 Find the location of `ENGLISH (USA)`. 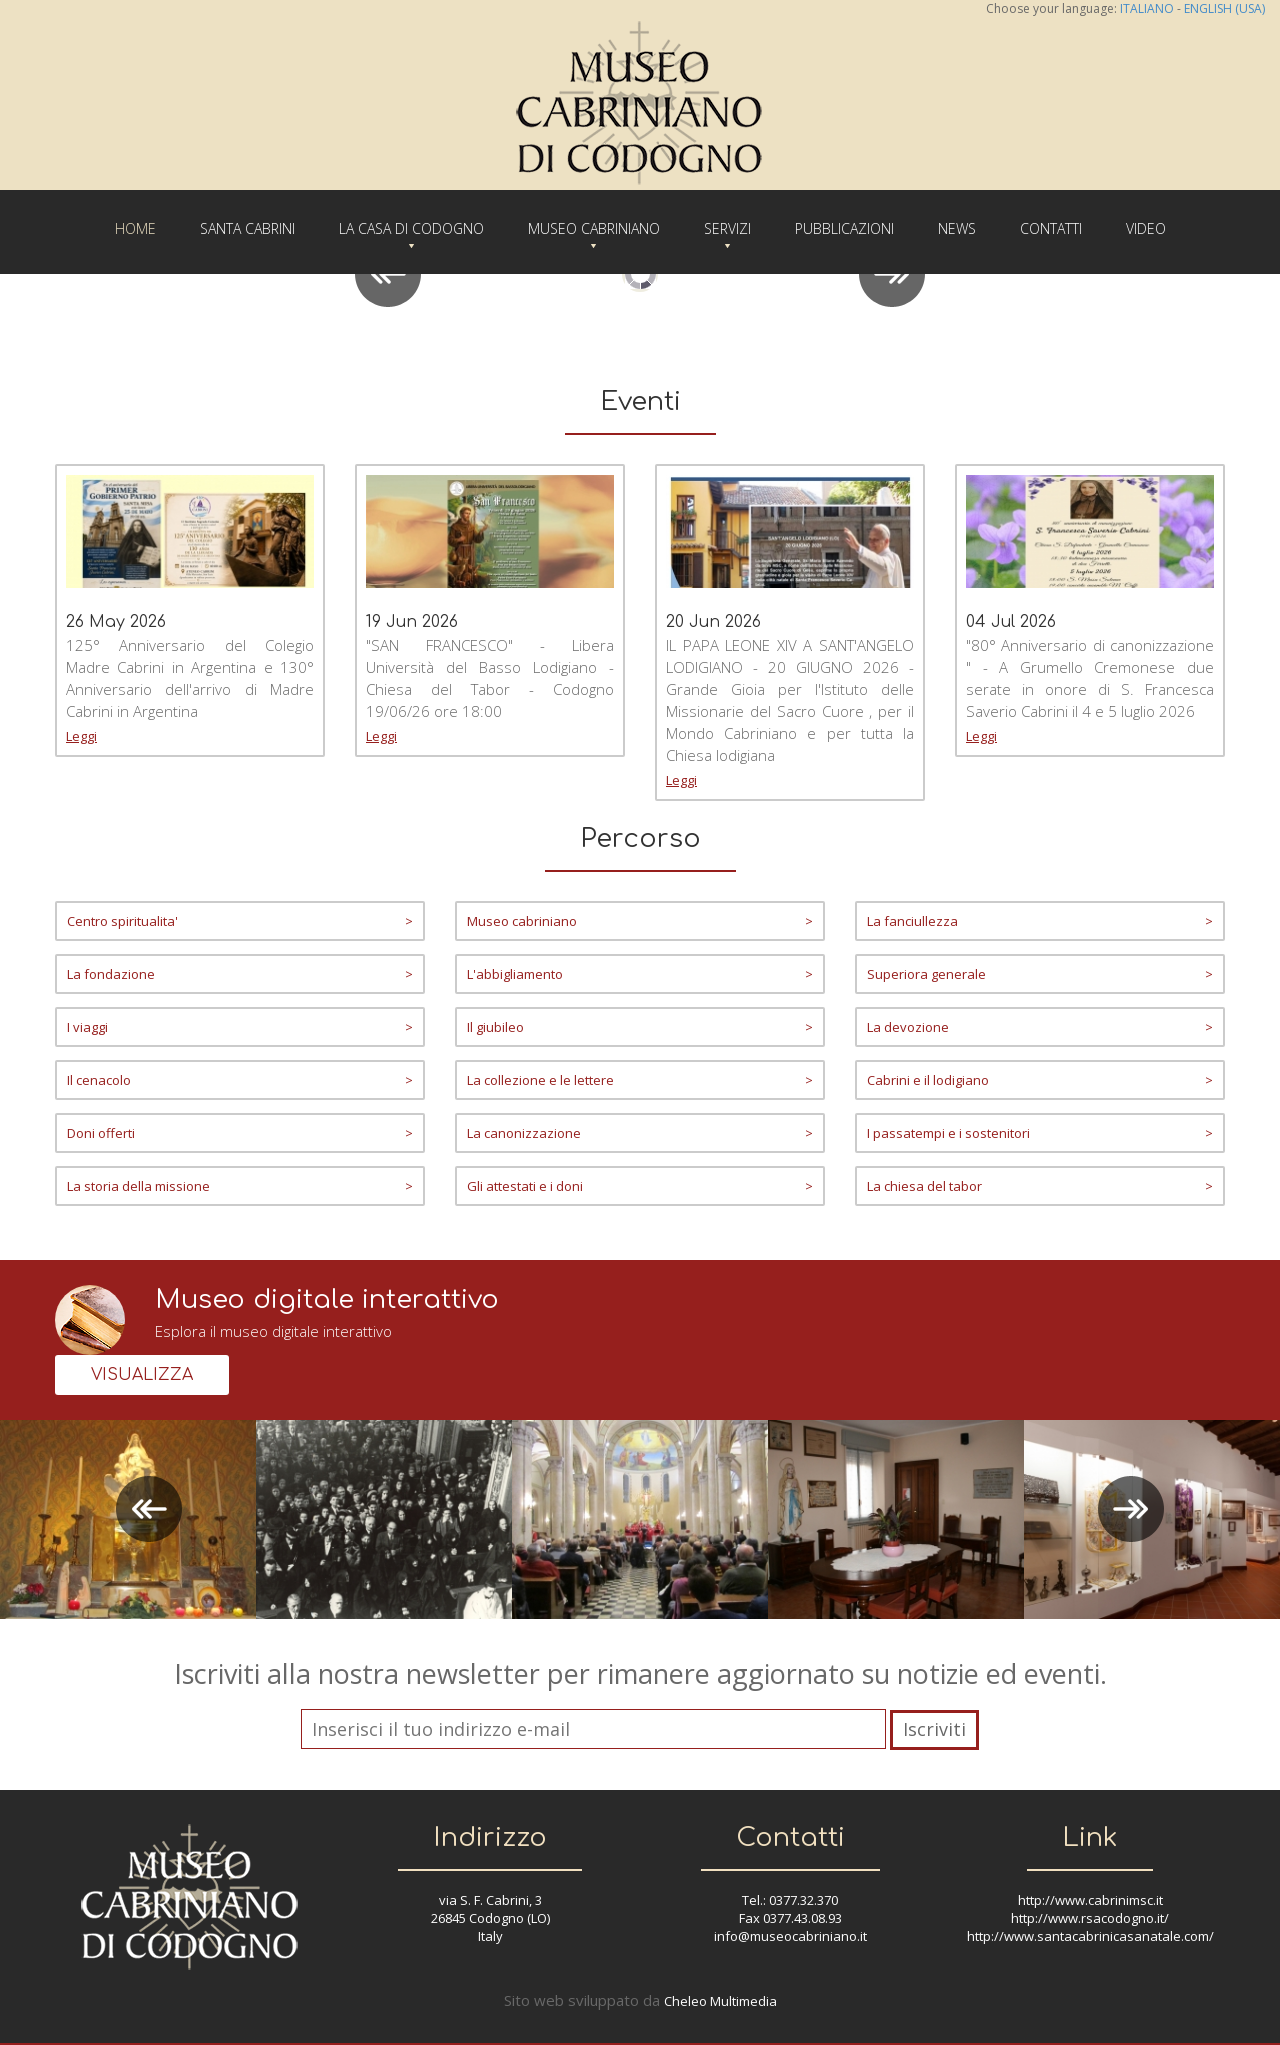

ENGLISH (USA) is located at coordinates (1224, 8).